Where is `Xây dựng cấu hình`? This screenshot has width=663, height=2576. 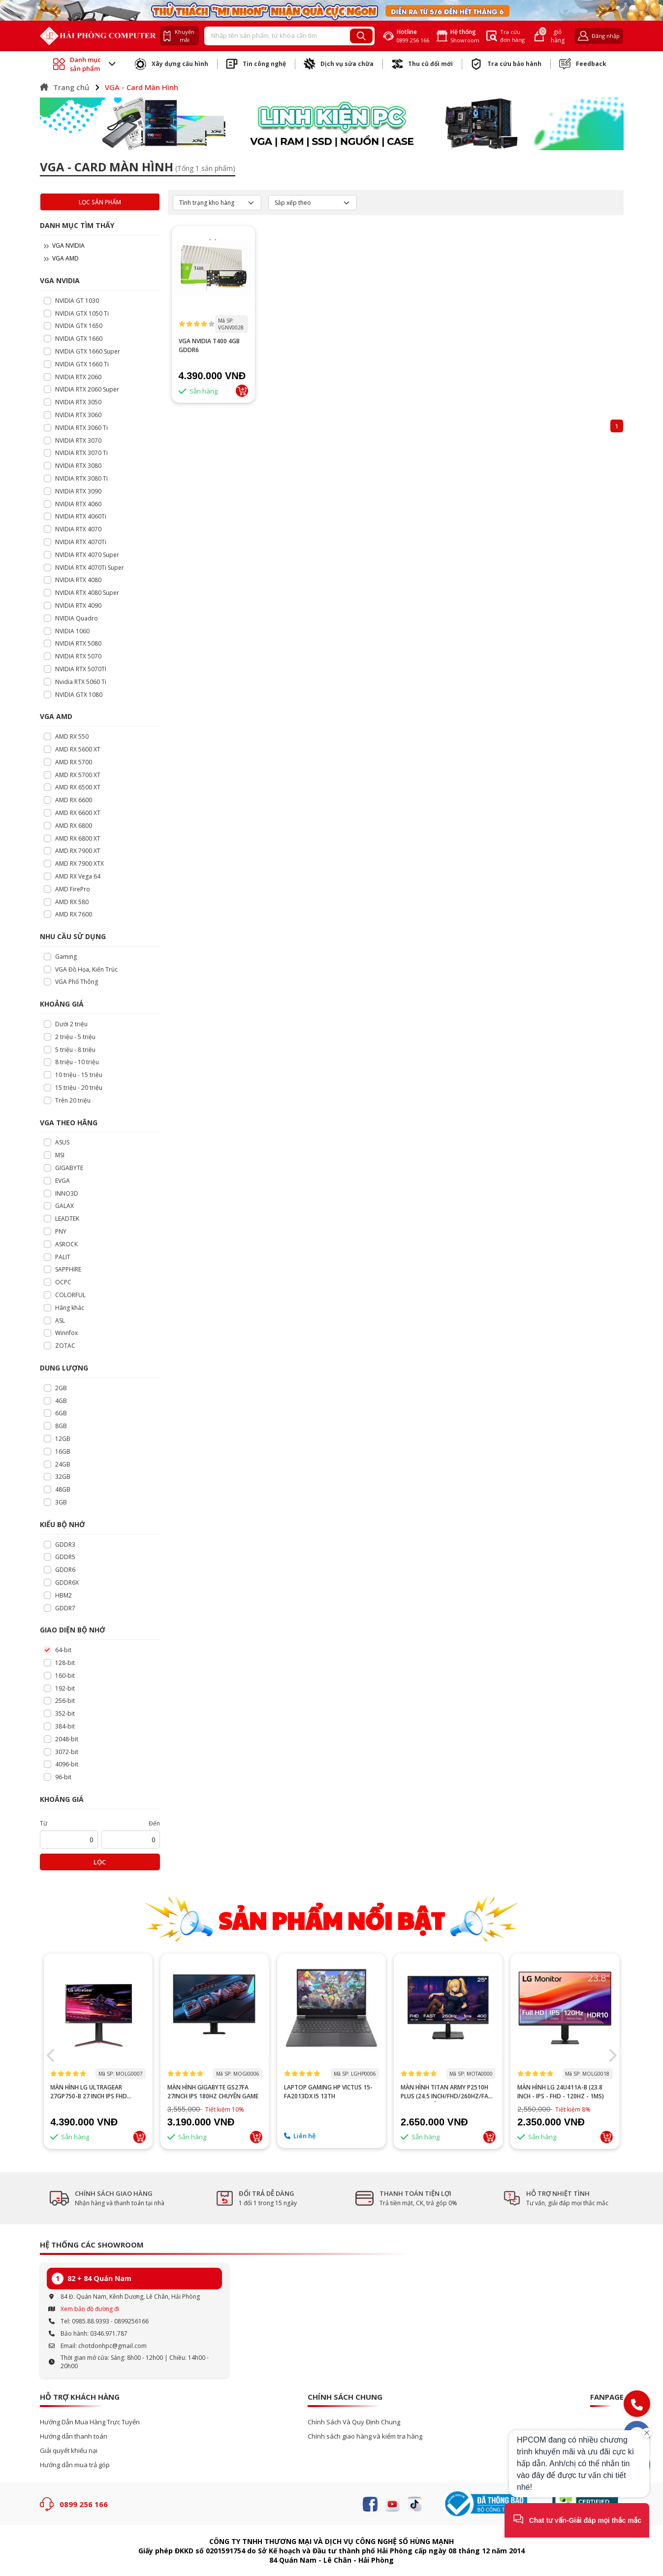
Xây dựng cấu hình is located at coordinates (171, 64).